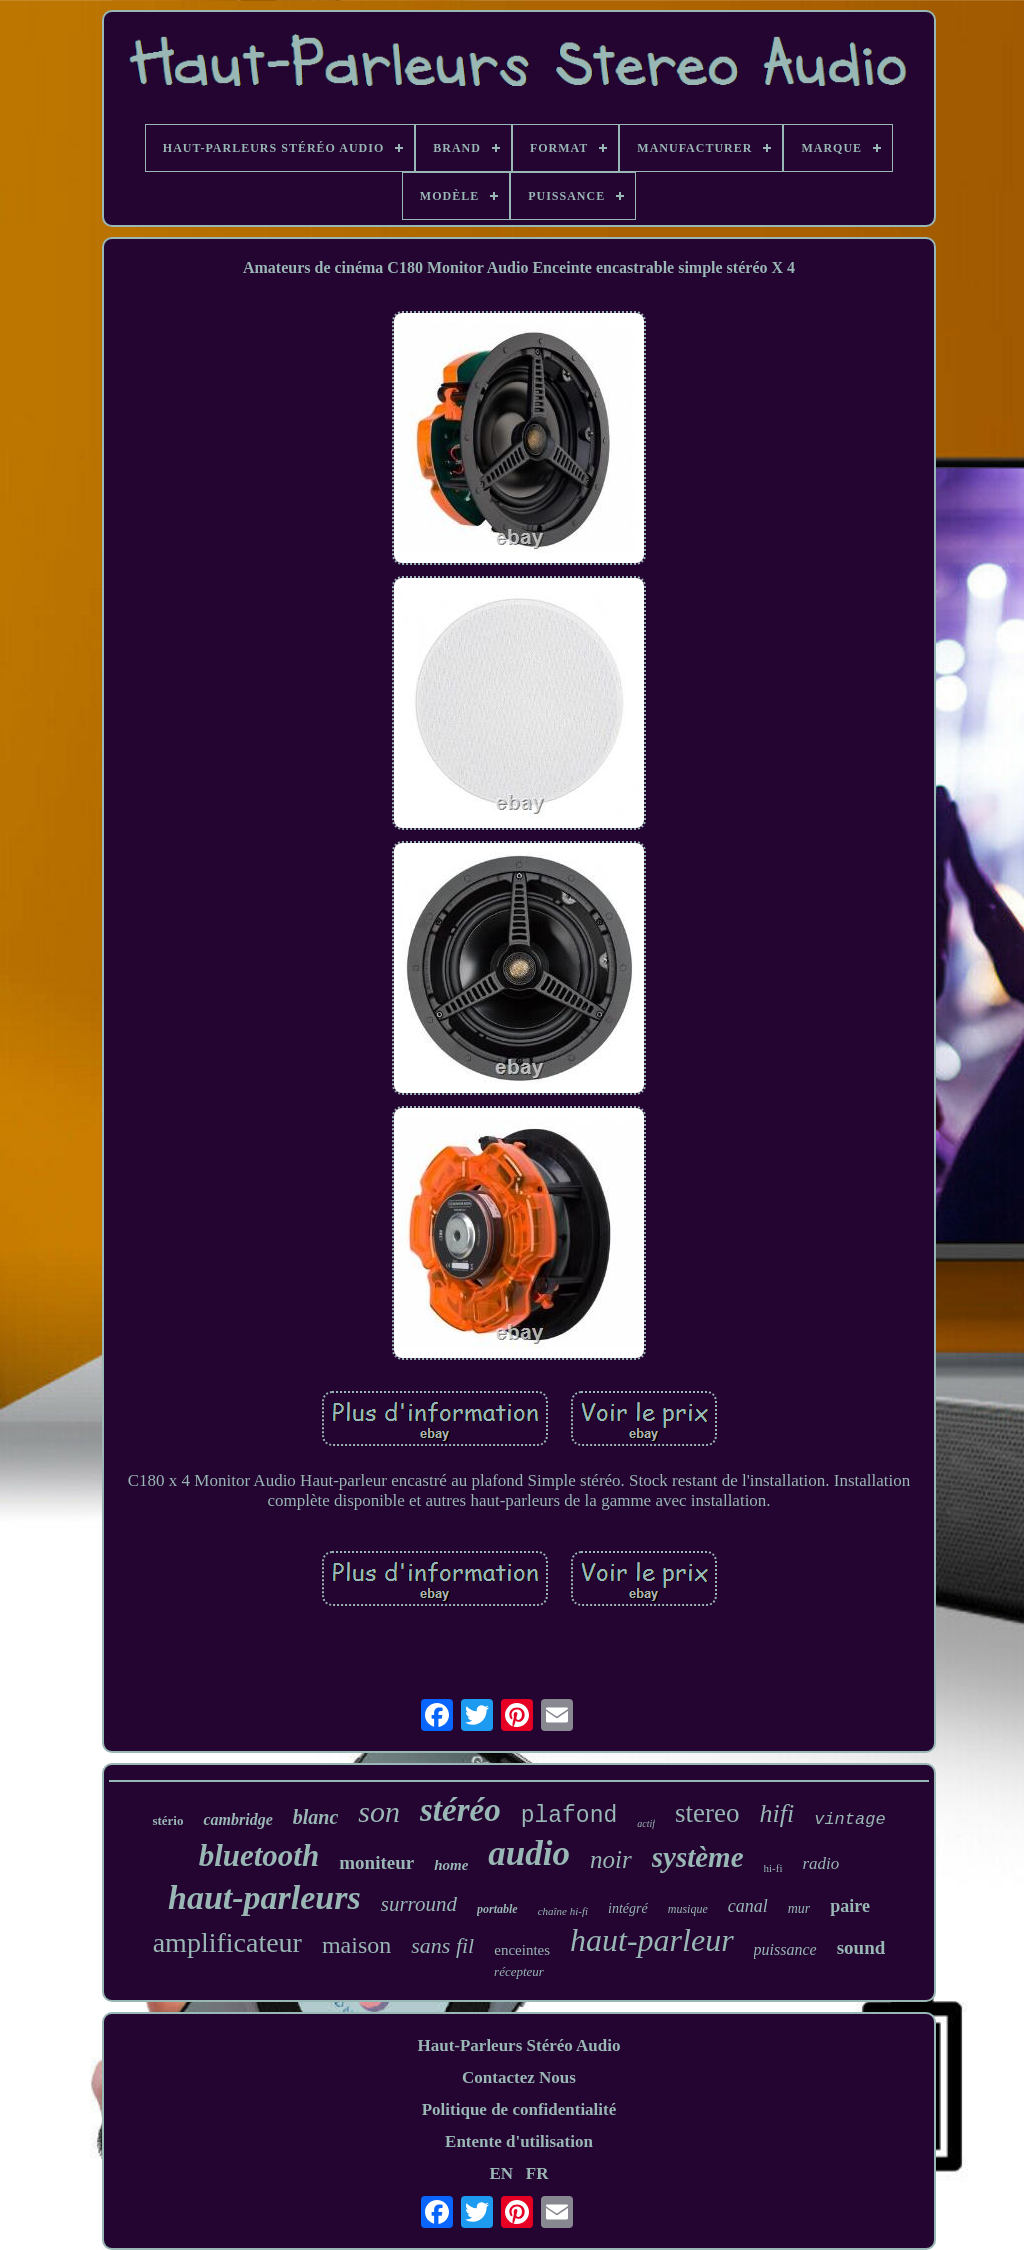  I want to click on puissance, so click(785, 1949).